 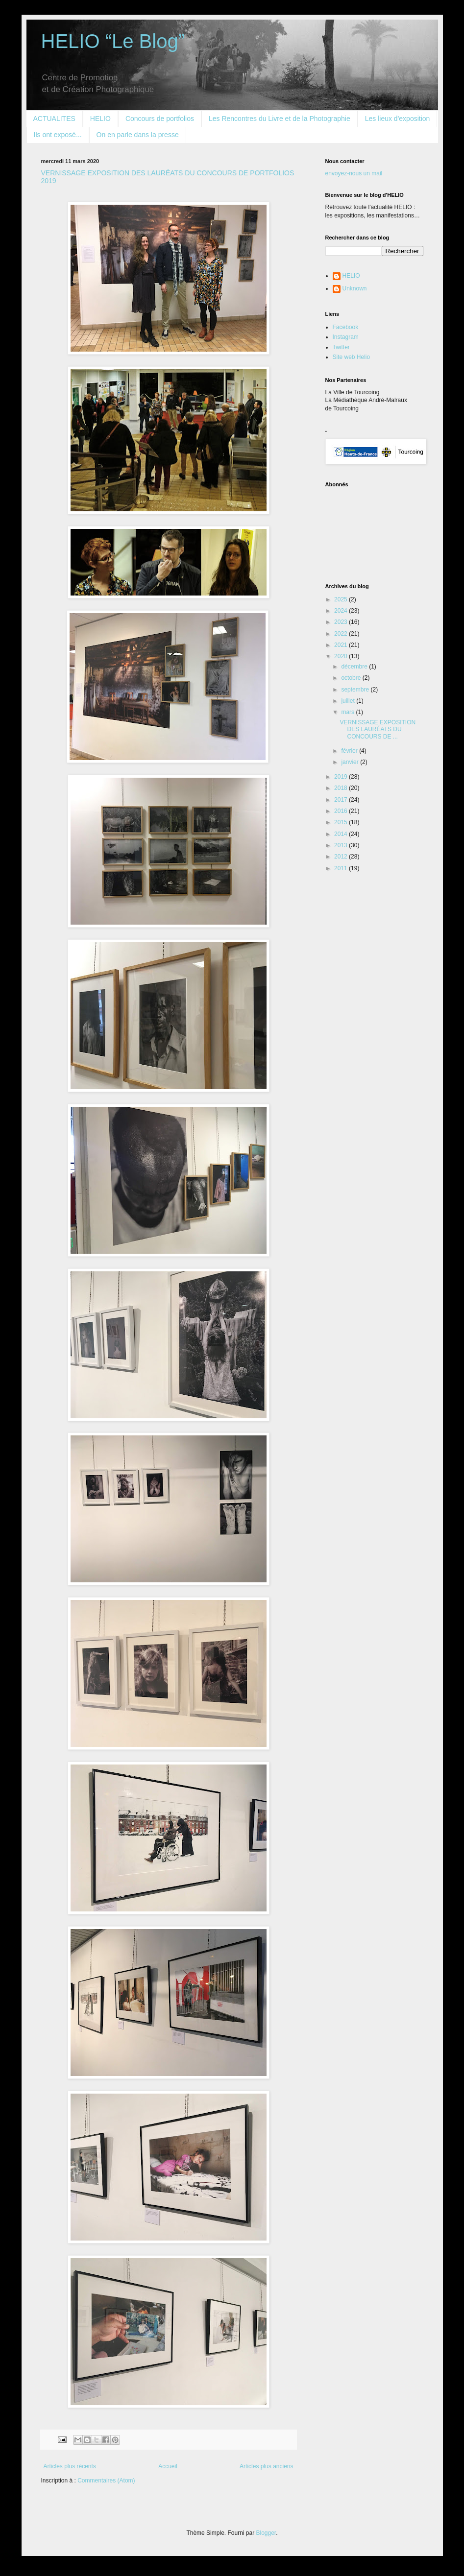 I want to click on Ils ont exposé..., so click(x=58, y=135).